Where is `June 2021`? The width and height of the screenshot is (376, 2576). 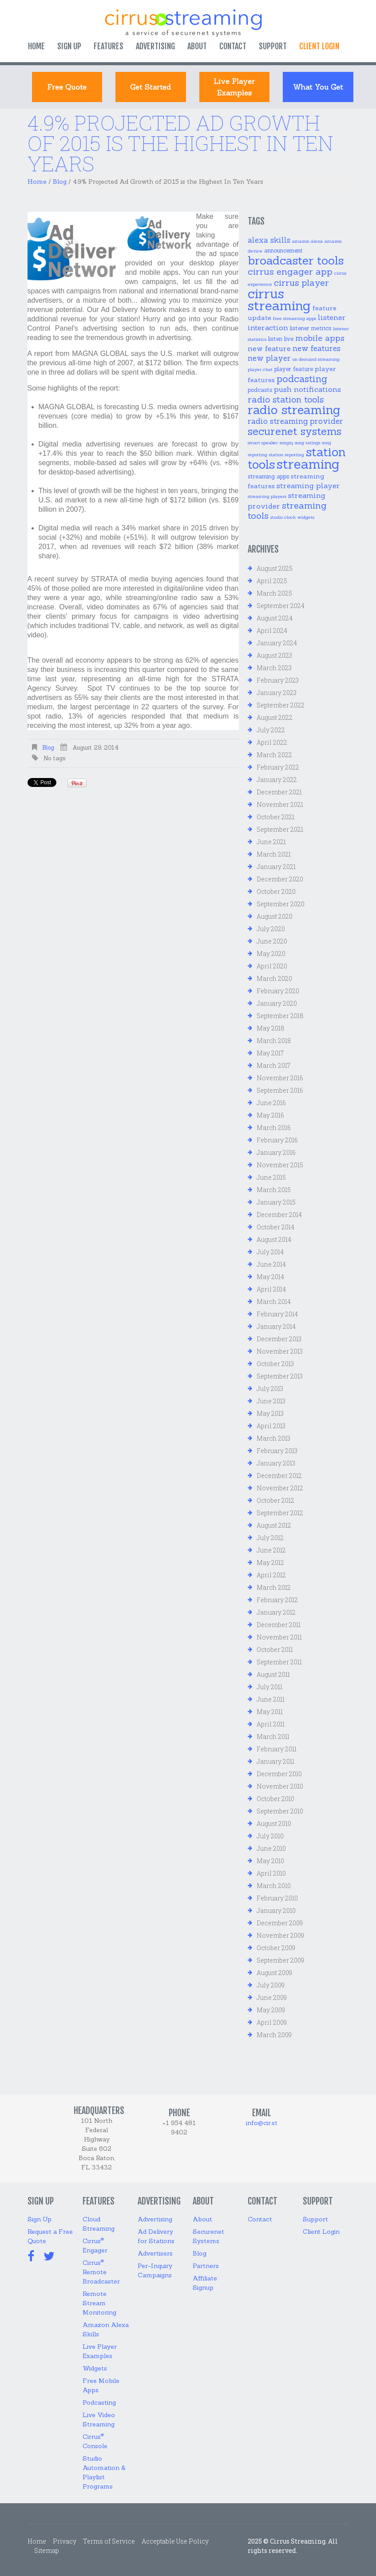 June 2021 is located at coordinates (271, 842).